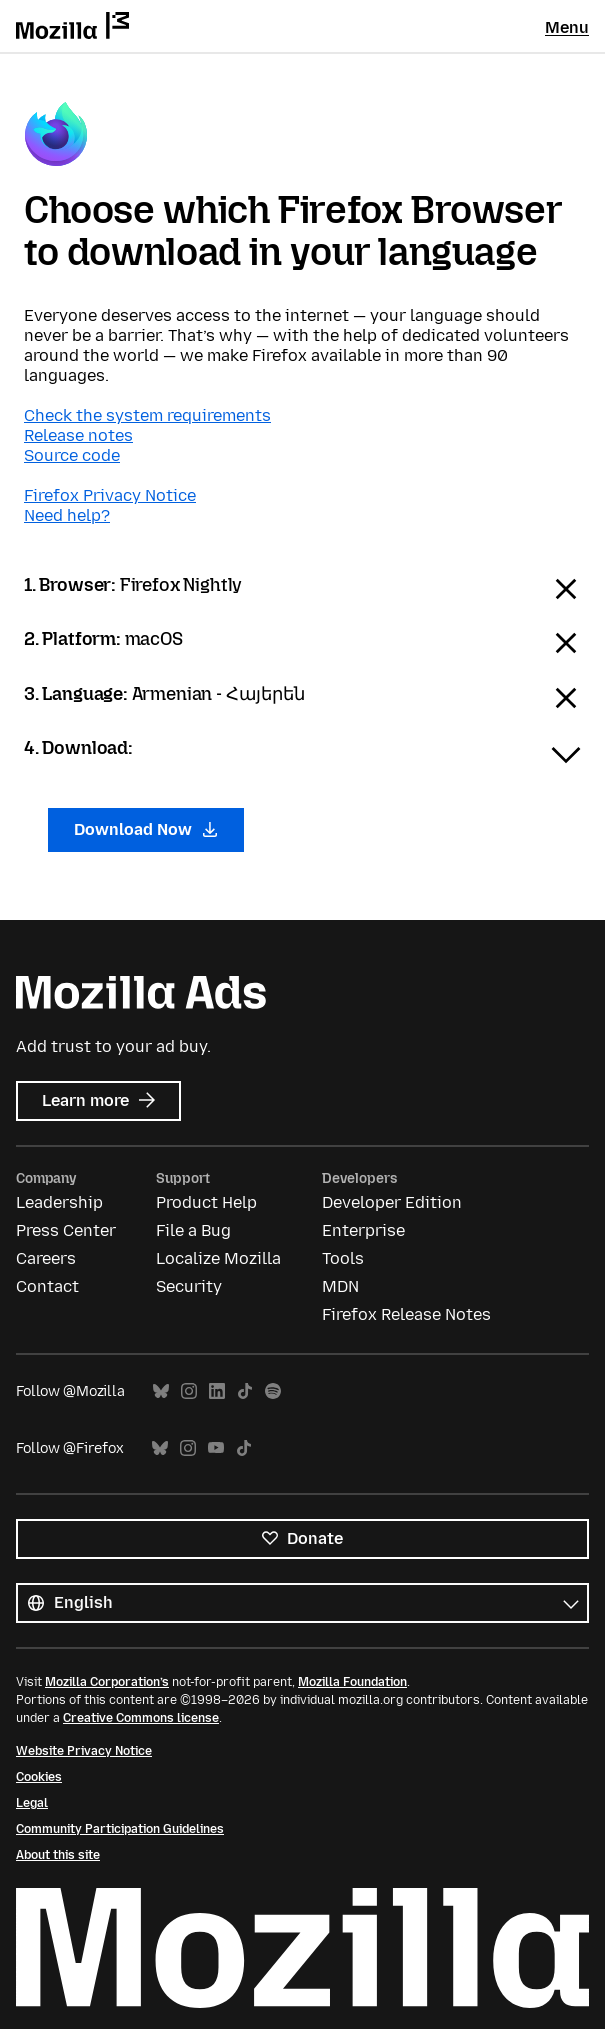 This screenshot has width=605, height=2029. Describe the element at coordinates (217, 1391) in the screenshot. I see `LinkedIn` at that location.